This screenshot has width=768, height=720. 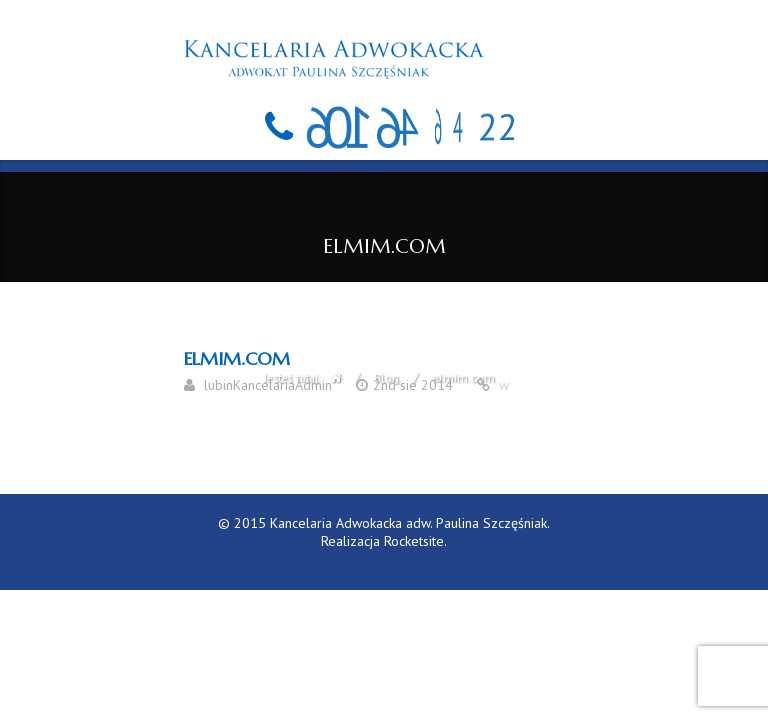 What do you see at coordinates (413, 385) in the screenshot?
I see `2nd sie 2014` at bounding box center [413, 385].